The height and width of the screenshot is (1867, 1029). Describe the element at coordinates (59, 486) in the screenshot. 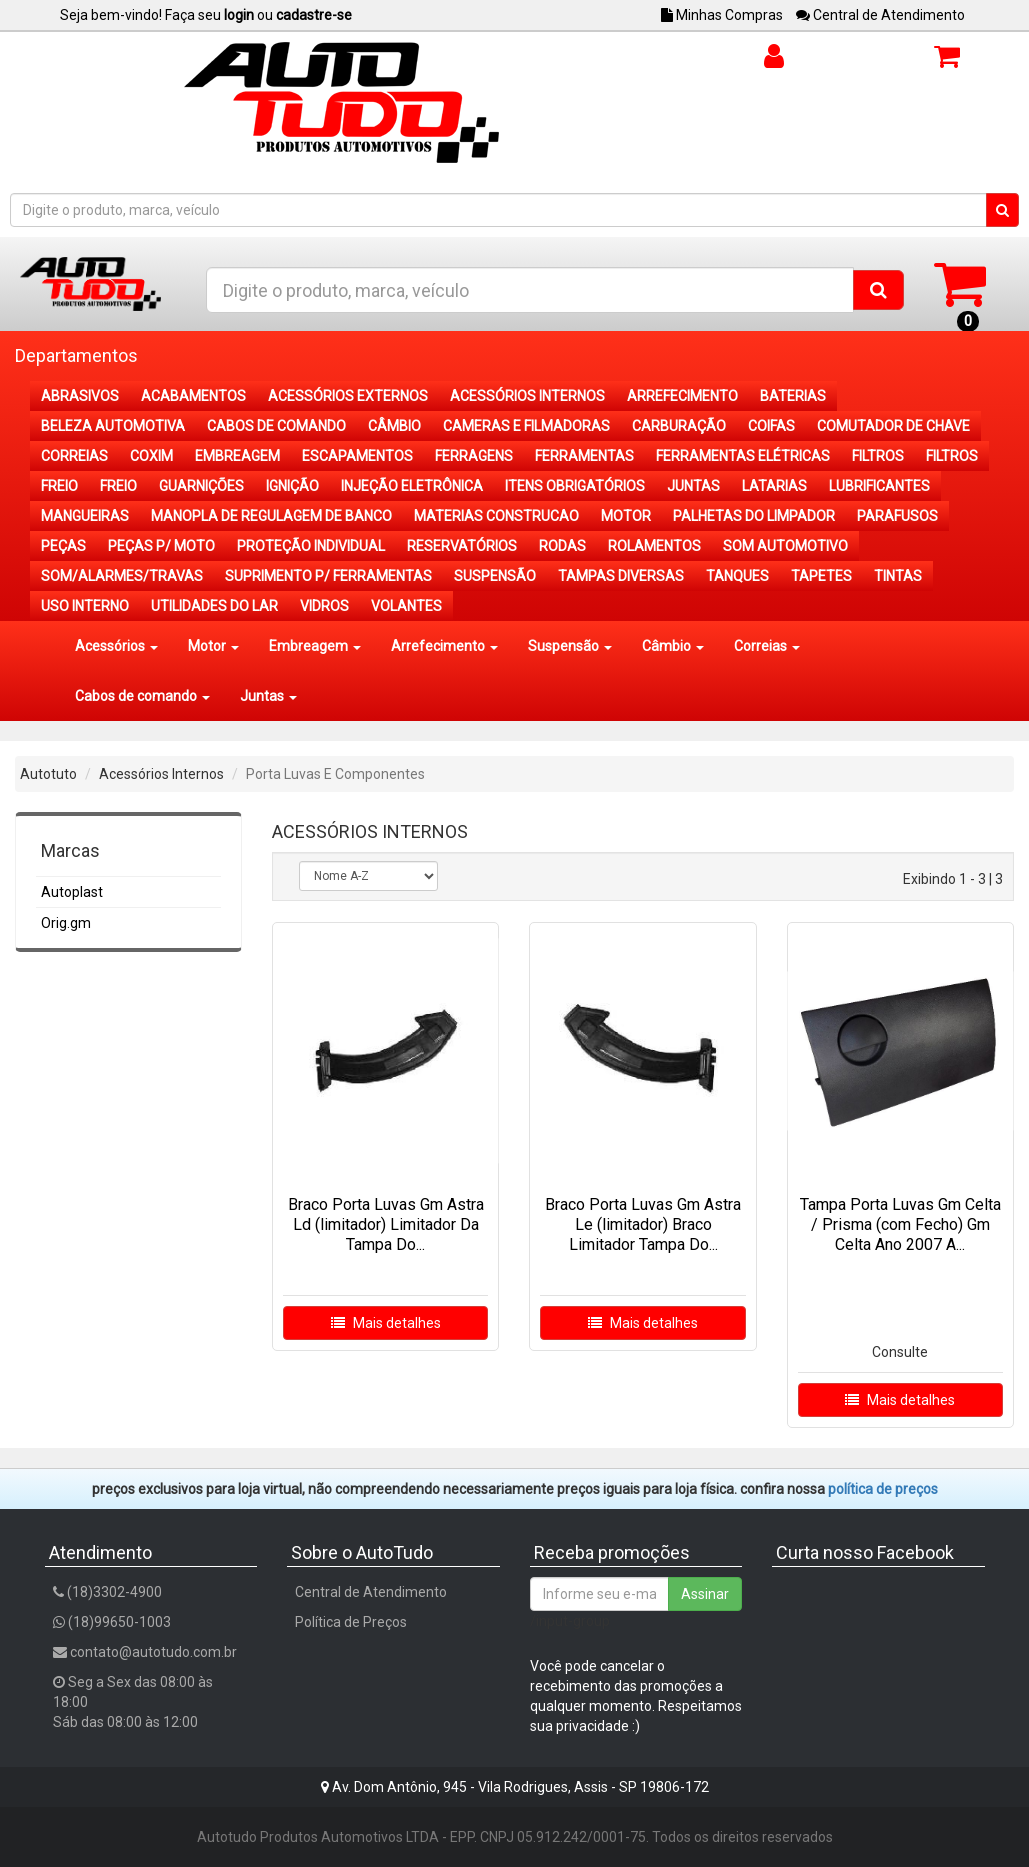

I see `FREIO` at that location.